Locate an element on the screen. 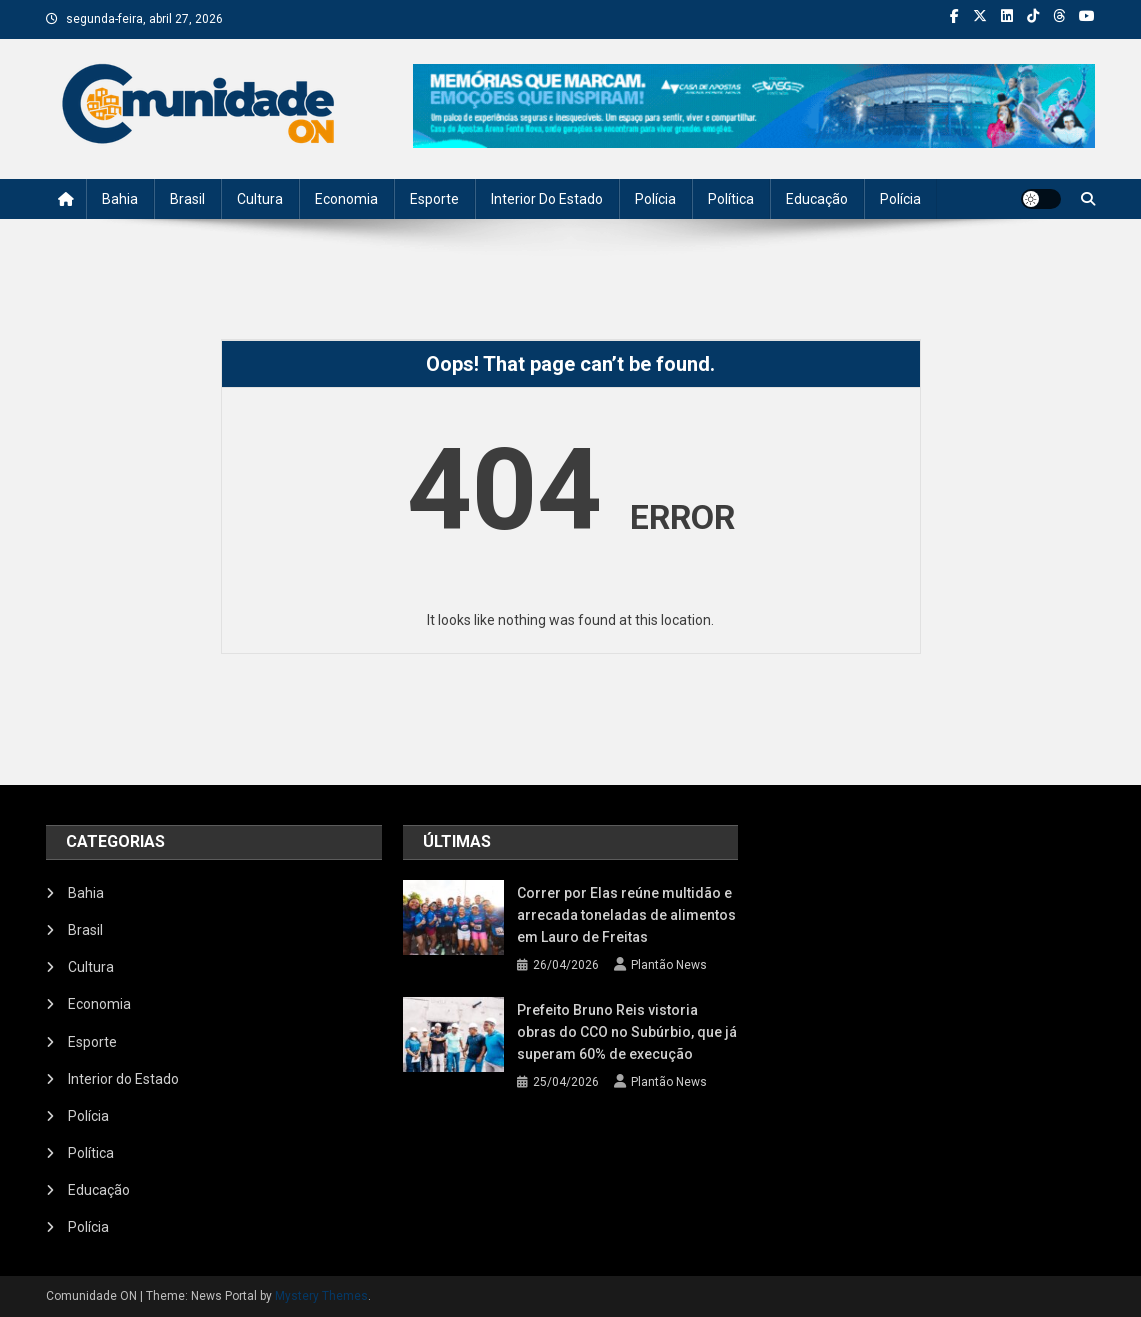  Educação is located at coordinates (817, 199).